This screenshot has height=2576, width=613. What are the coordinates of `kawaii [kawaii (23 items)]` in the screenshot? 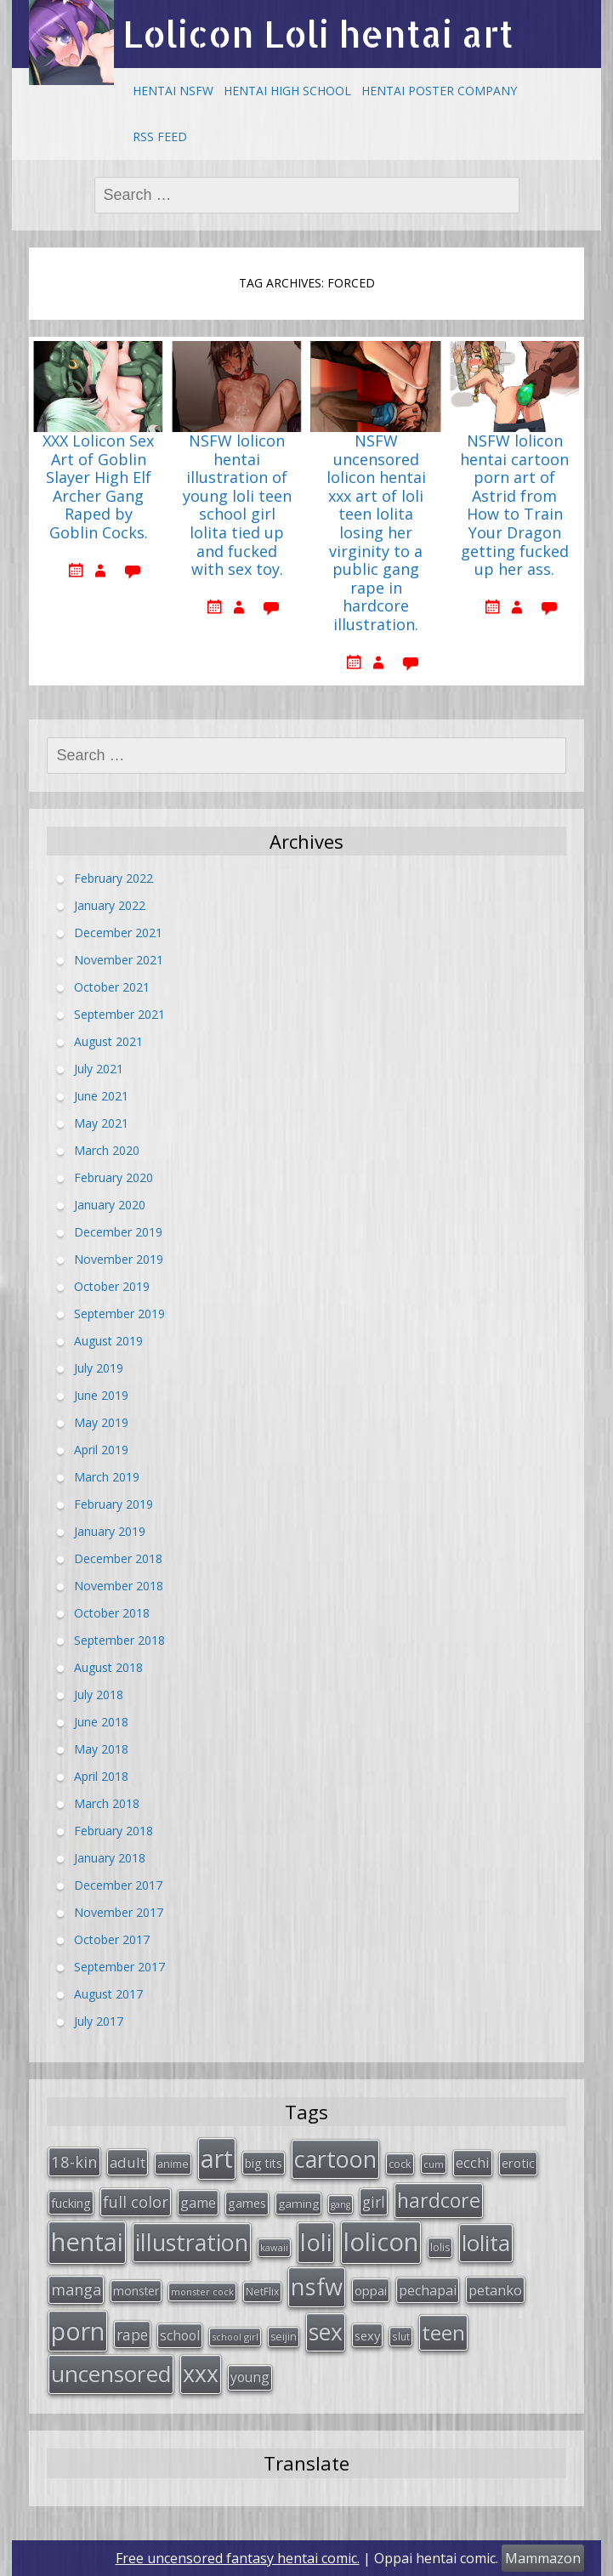 It's located at (274, 2247).